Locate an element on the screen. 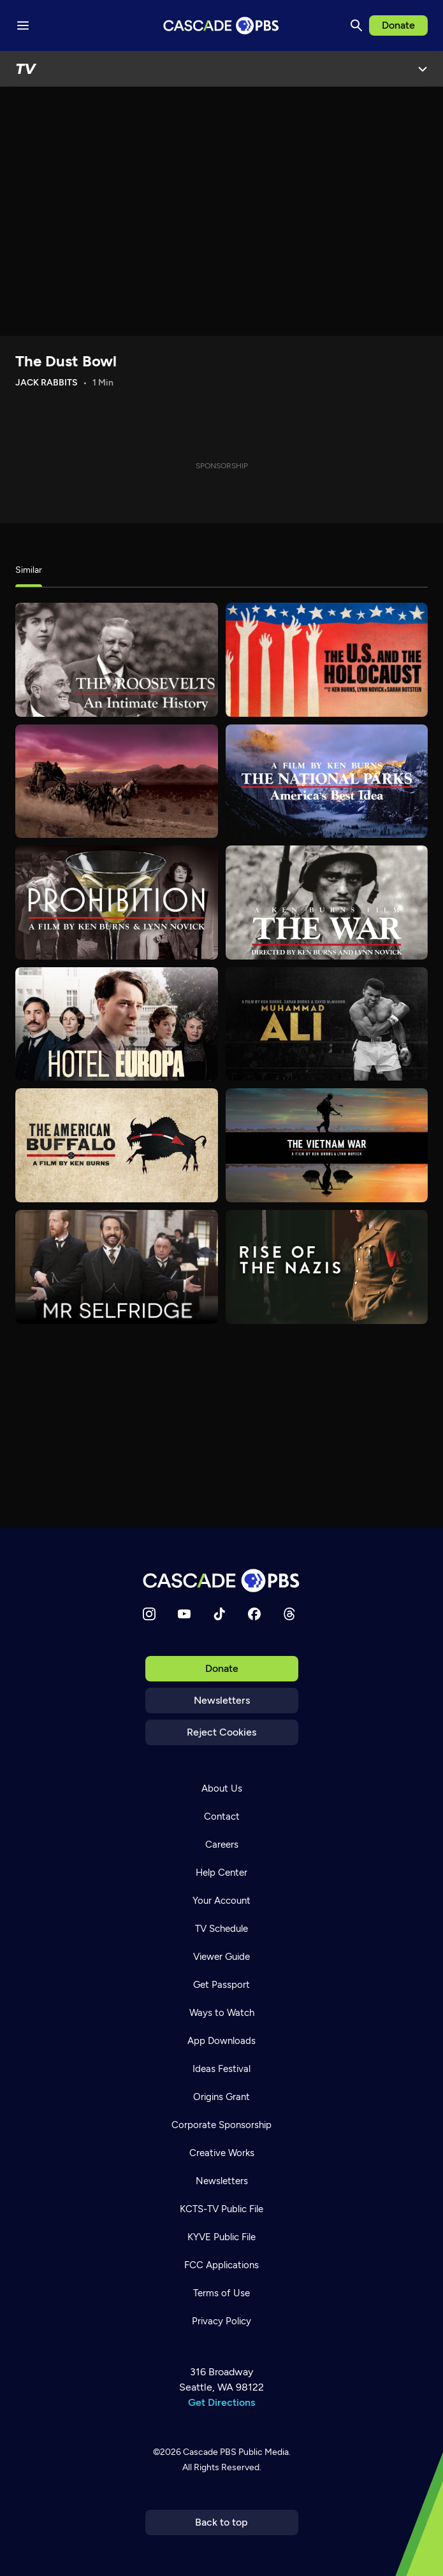 The image size is (443, 2576). [Open Menu] is located at coordinates (423, 69).